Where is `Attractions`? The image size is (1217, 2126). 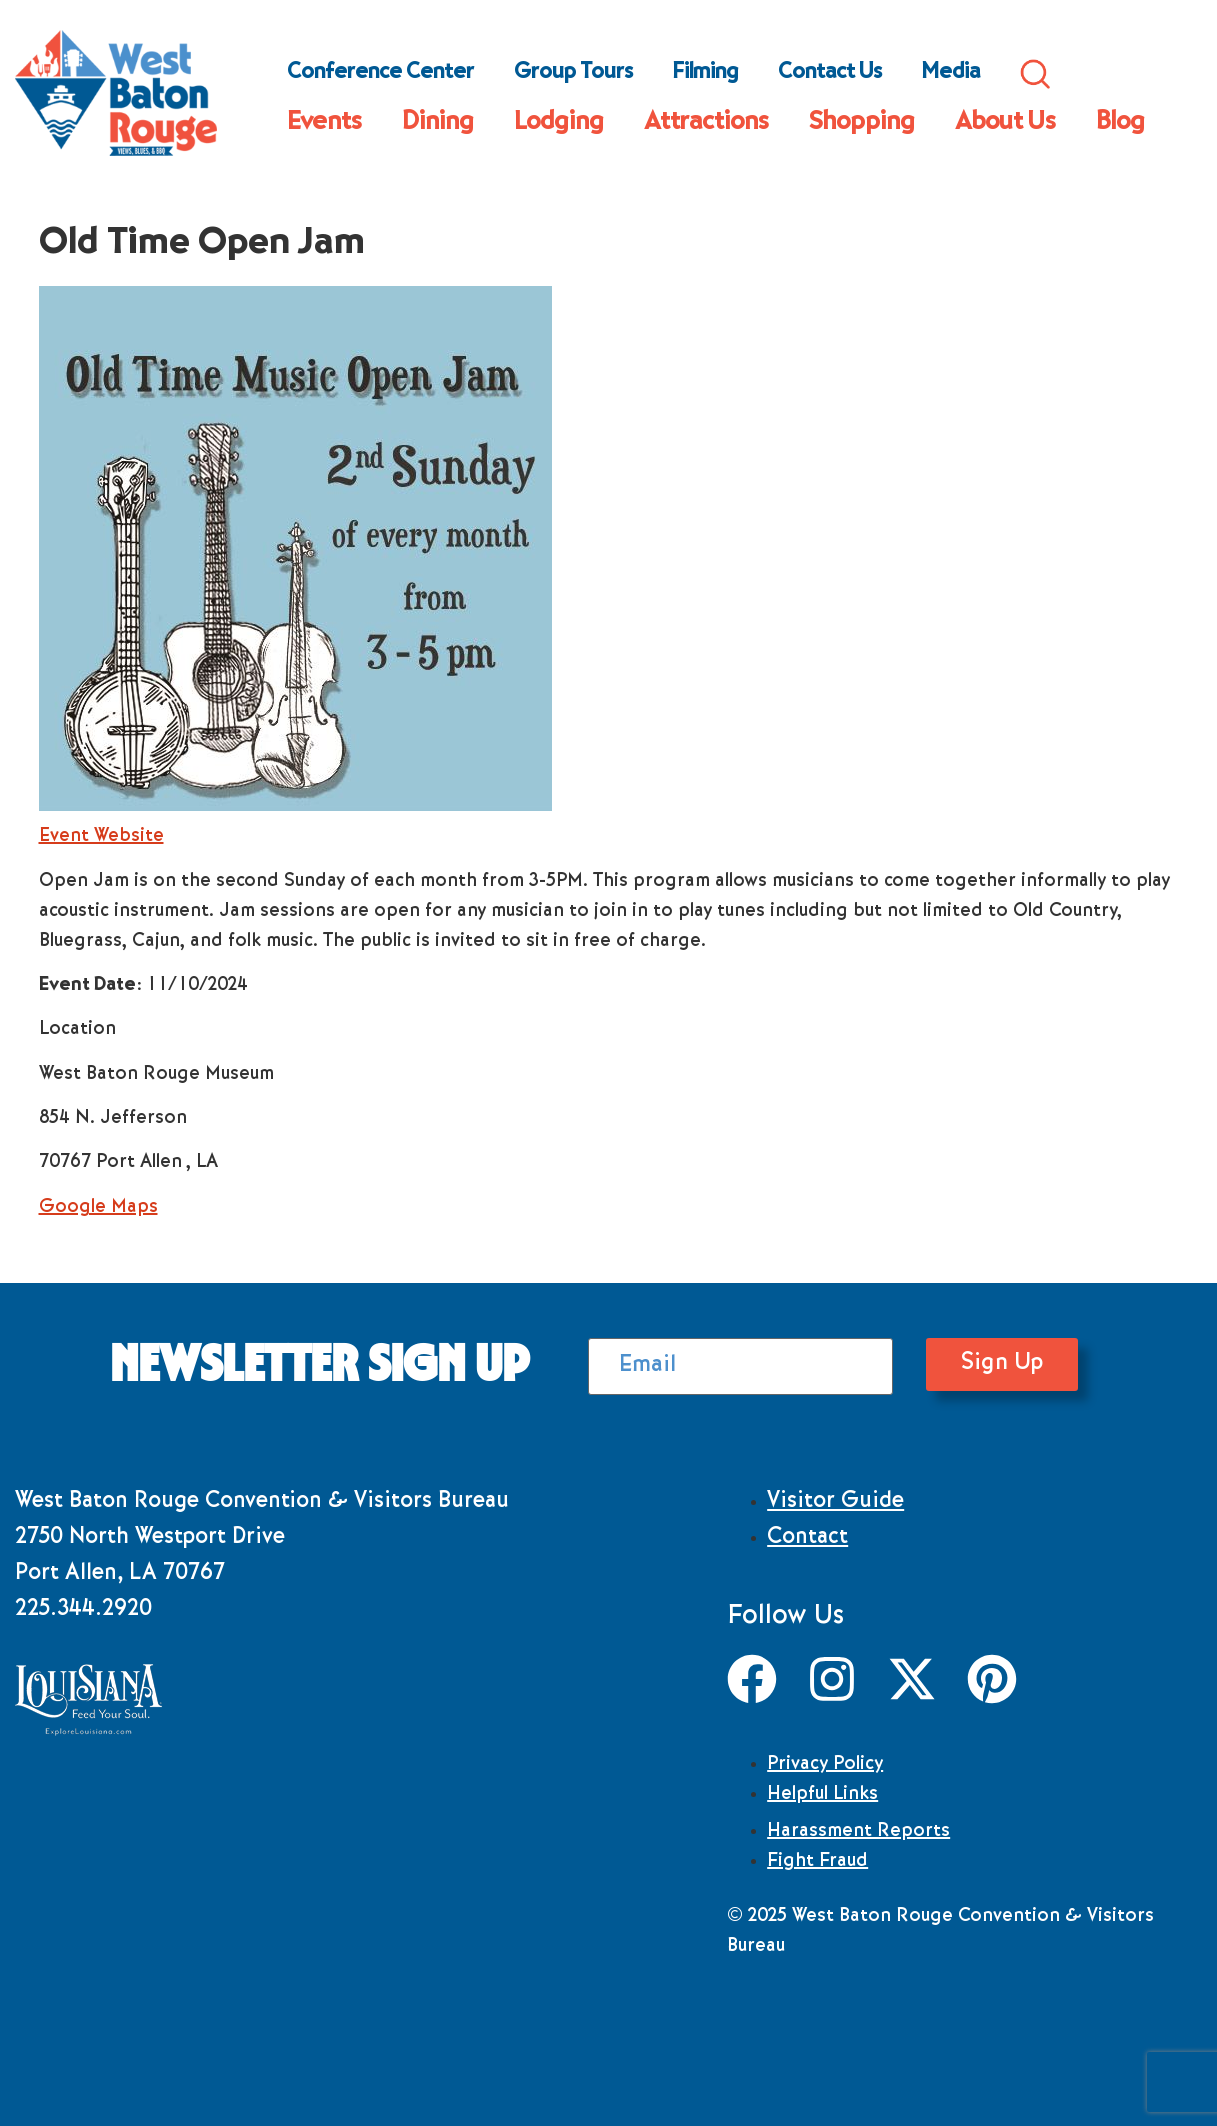 Attractions is located at coordinates (706, 124).